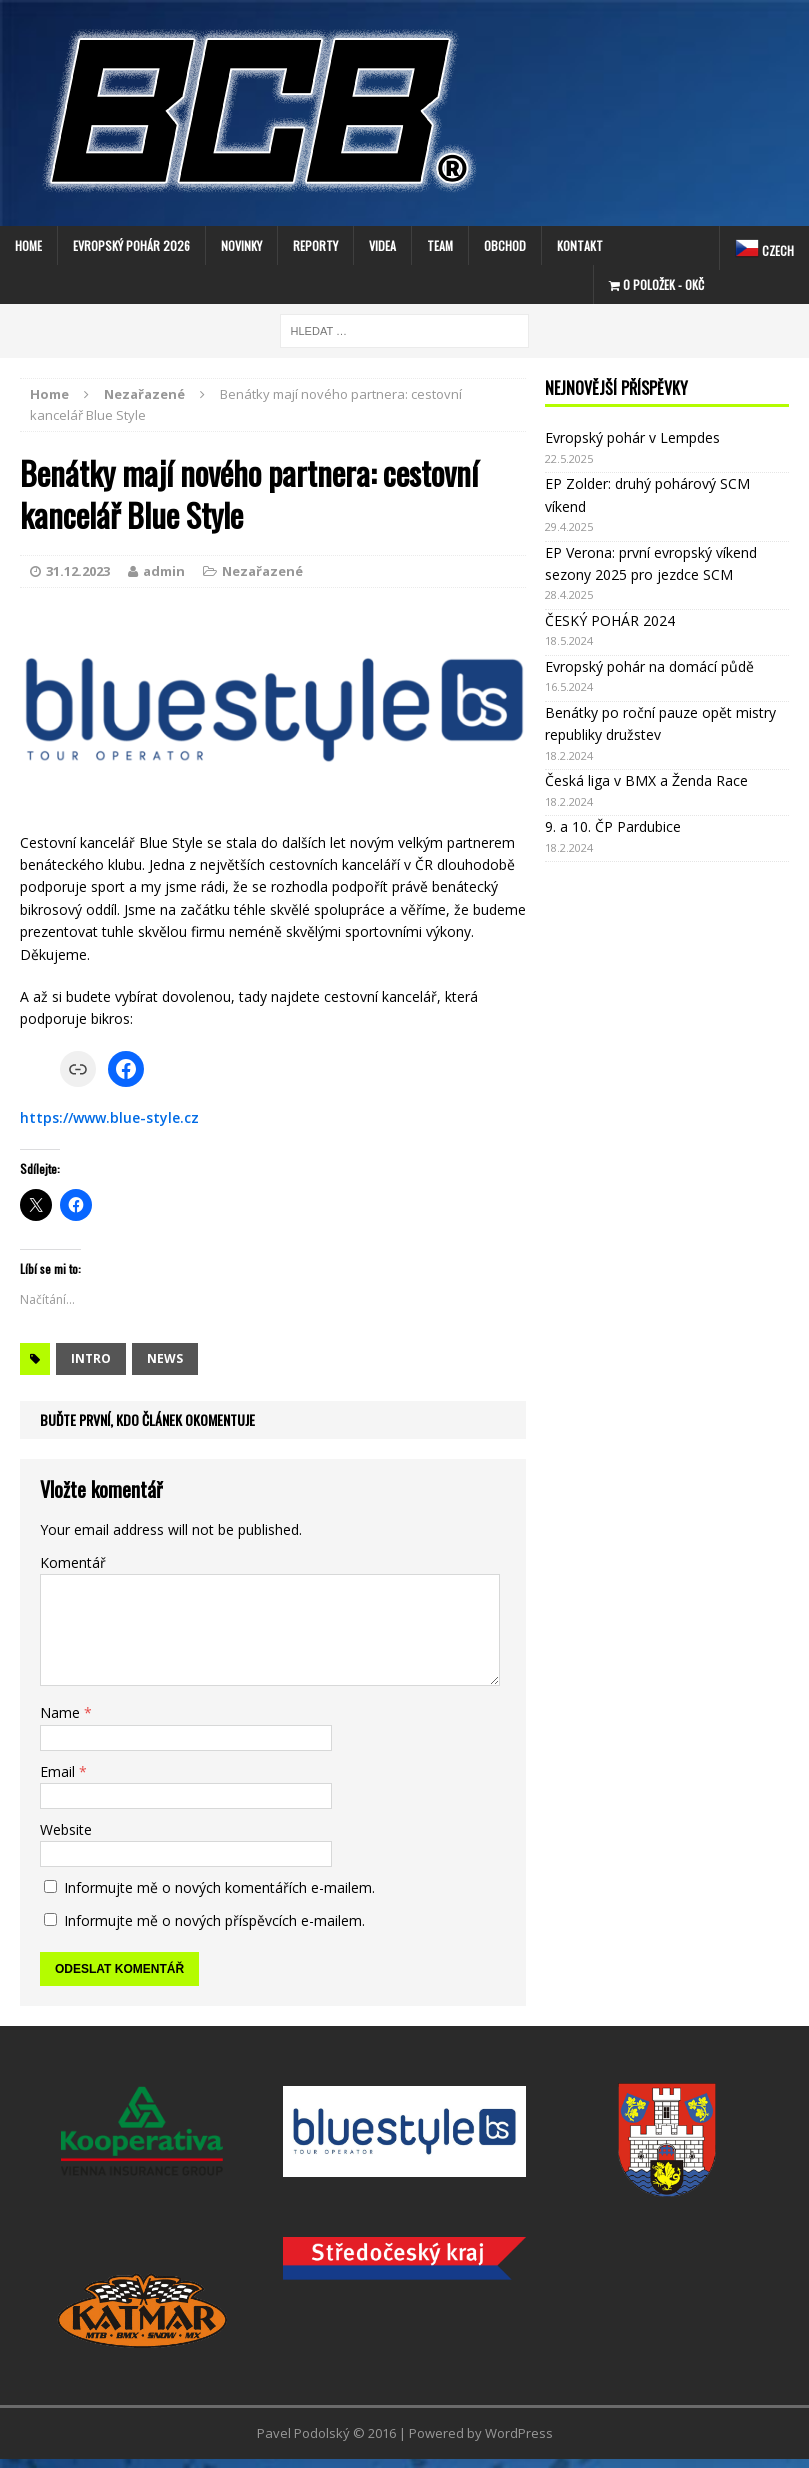 The width and height of the screenshot is (809, 2468). I want to click on Videa, so click(382, 245).